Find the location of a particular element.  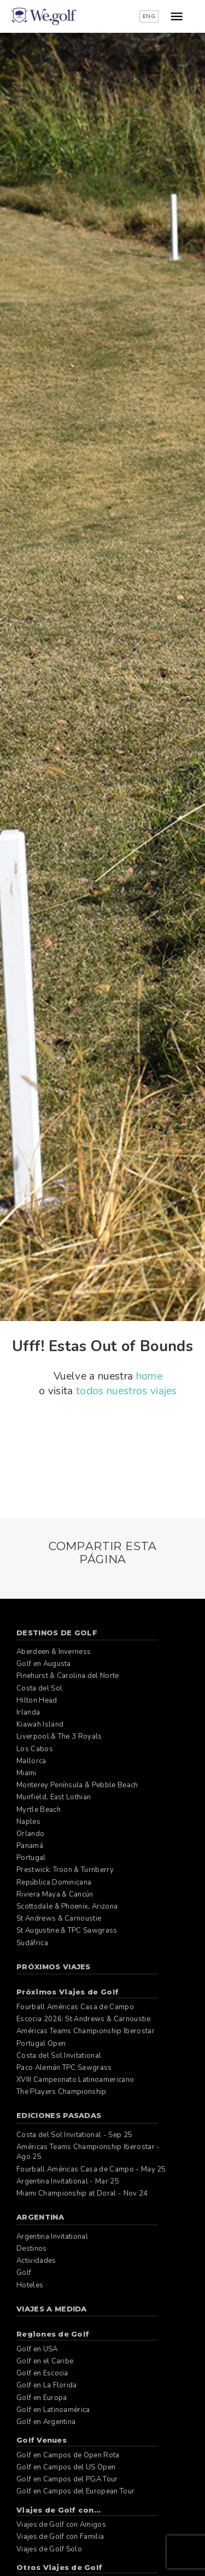

Mallorca is located at coordinates (31, 1761).